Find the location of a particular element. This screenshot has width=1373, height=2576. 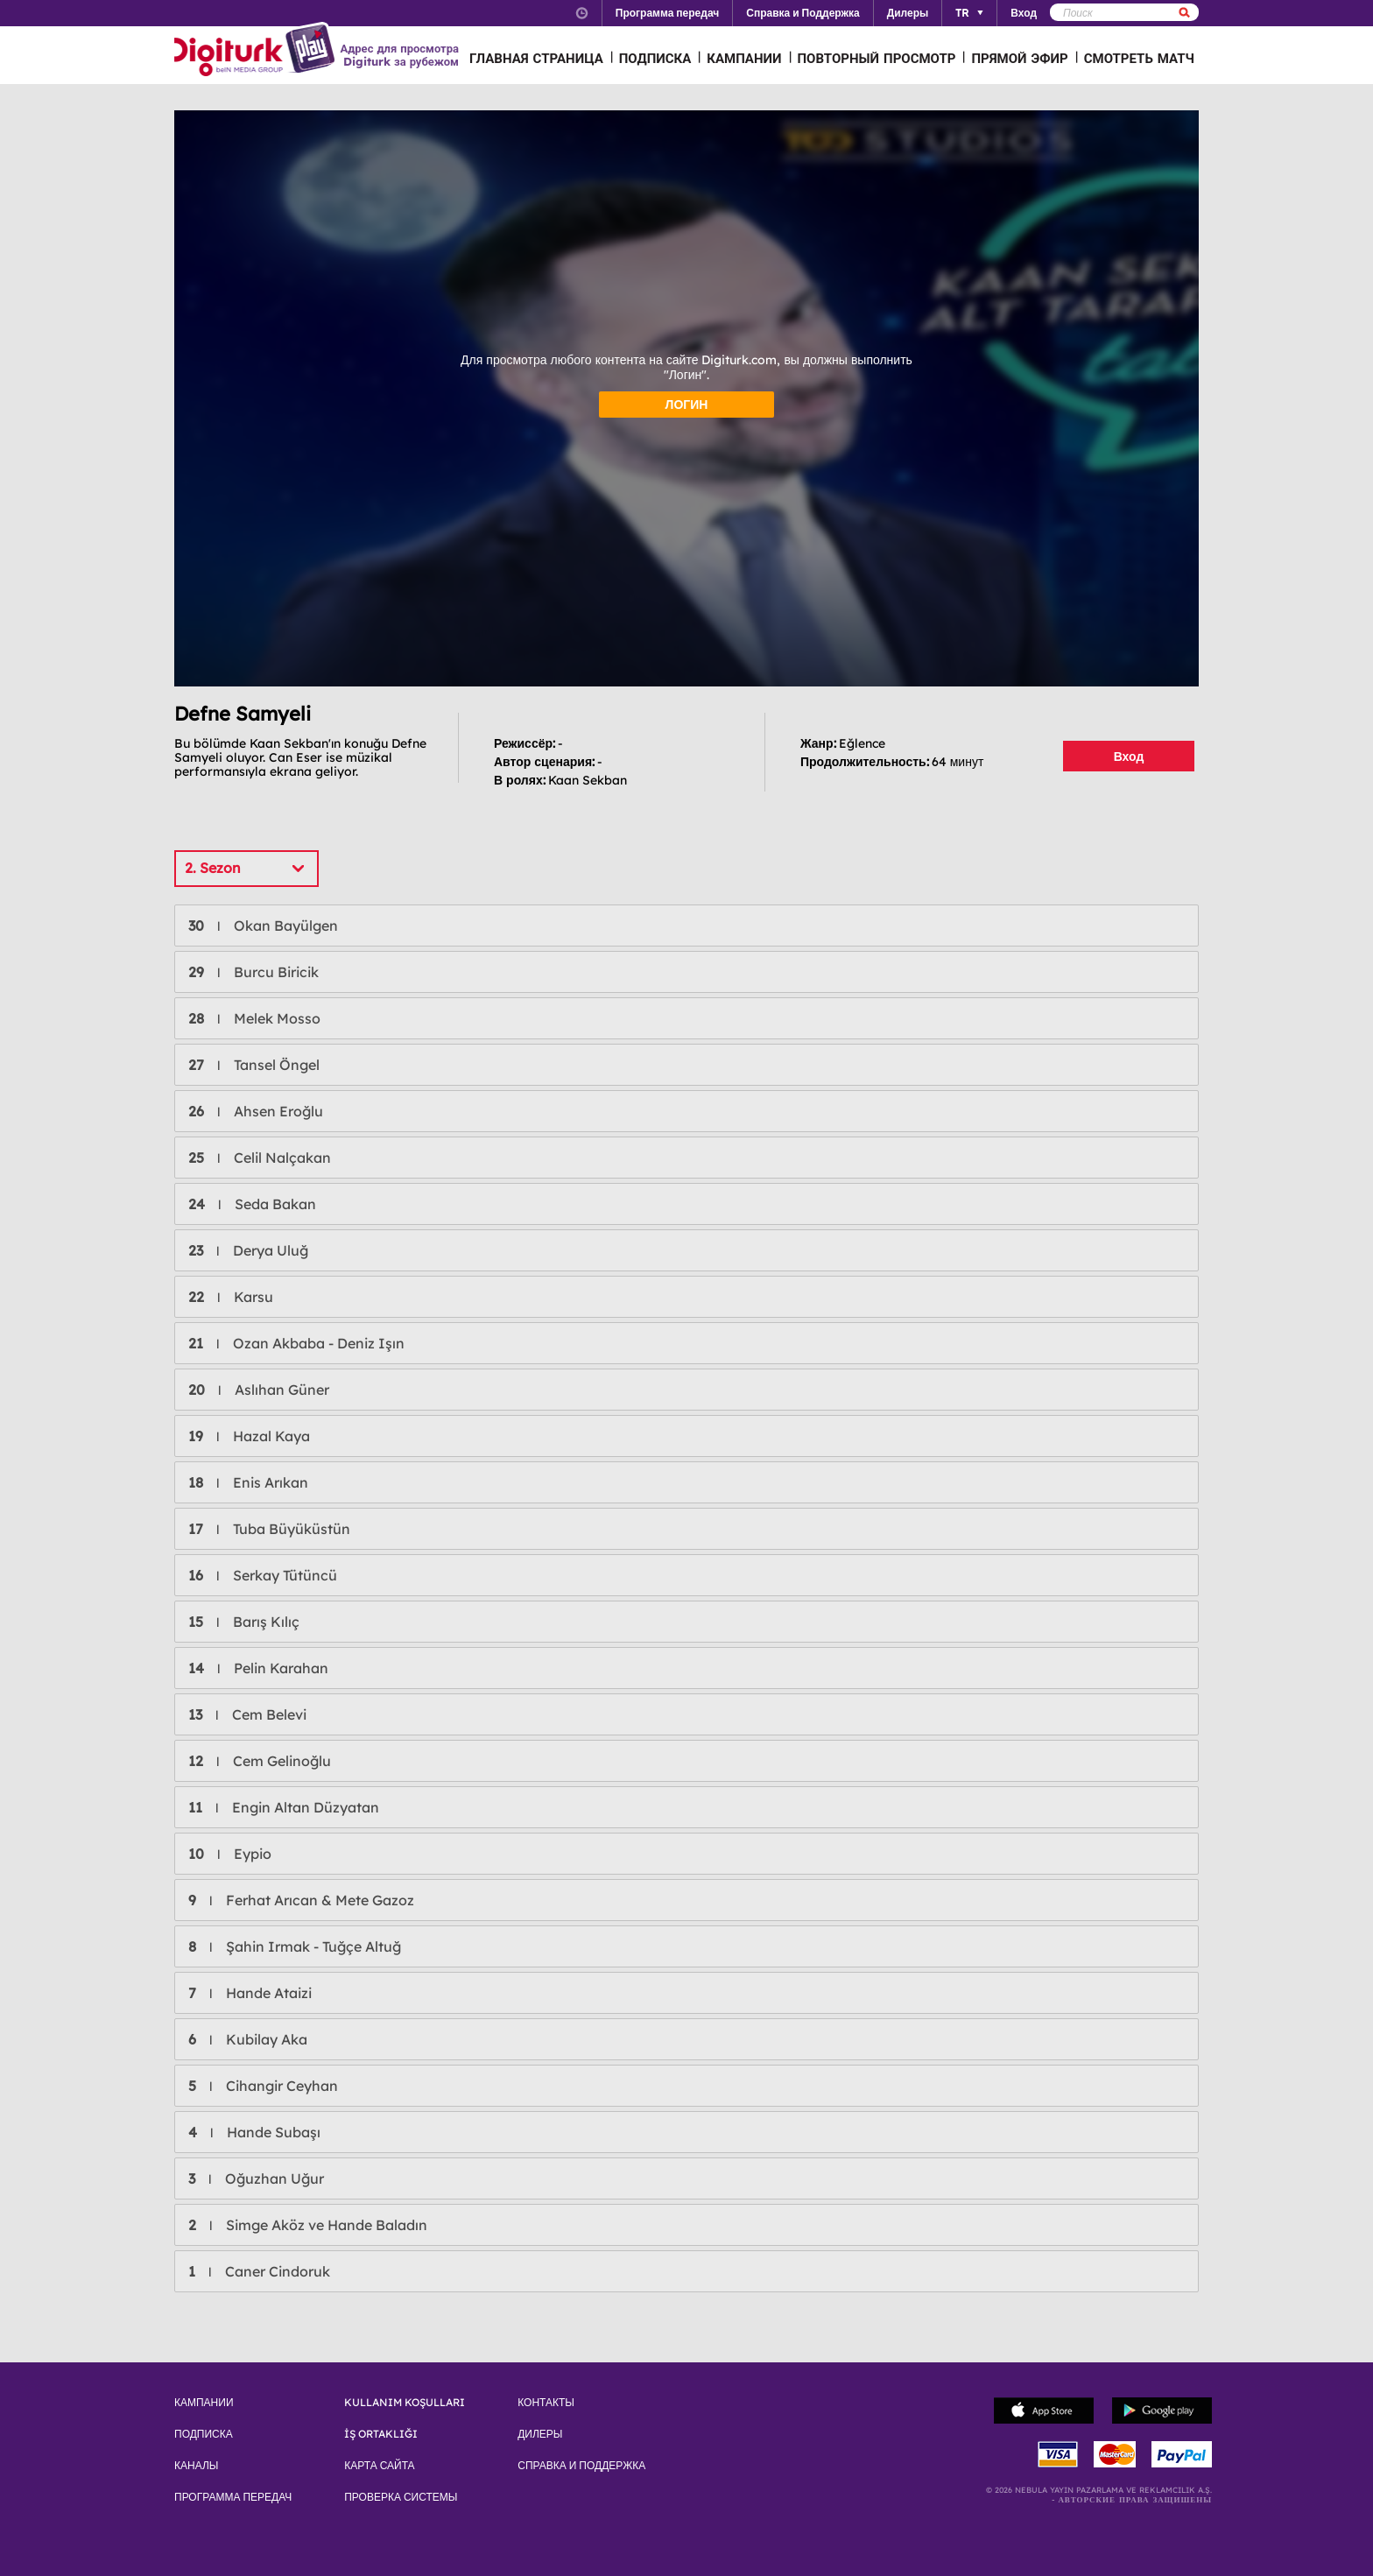

КАМПАНИИ is located at coordinates (744, 58).